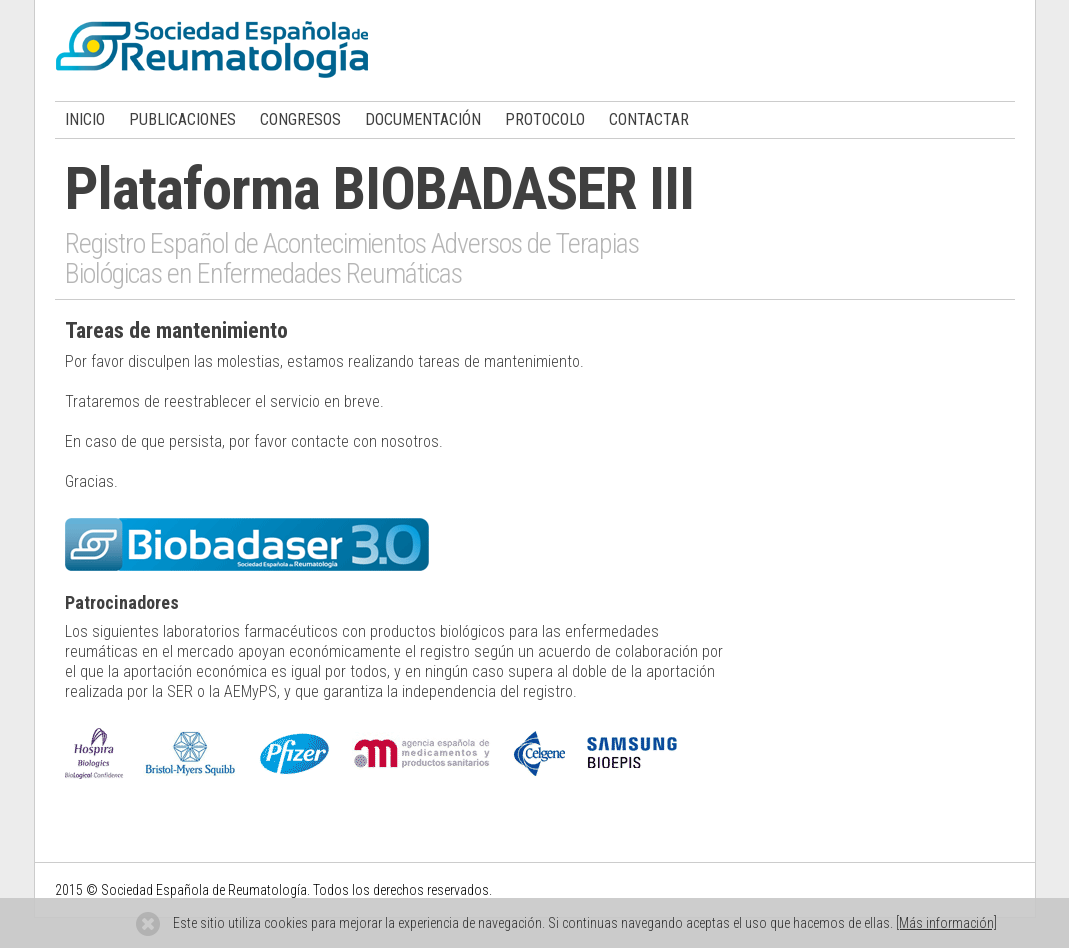 The width and height of the screenshot is (1069, 948). I want to click on CONTACTAR, so click(649, 119).